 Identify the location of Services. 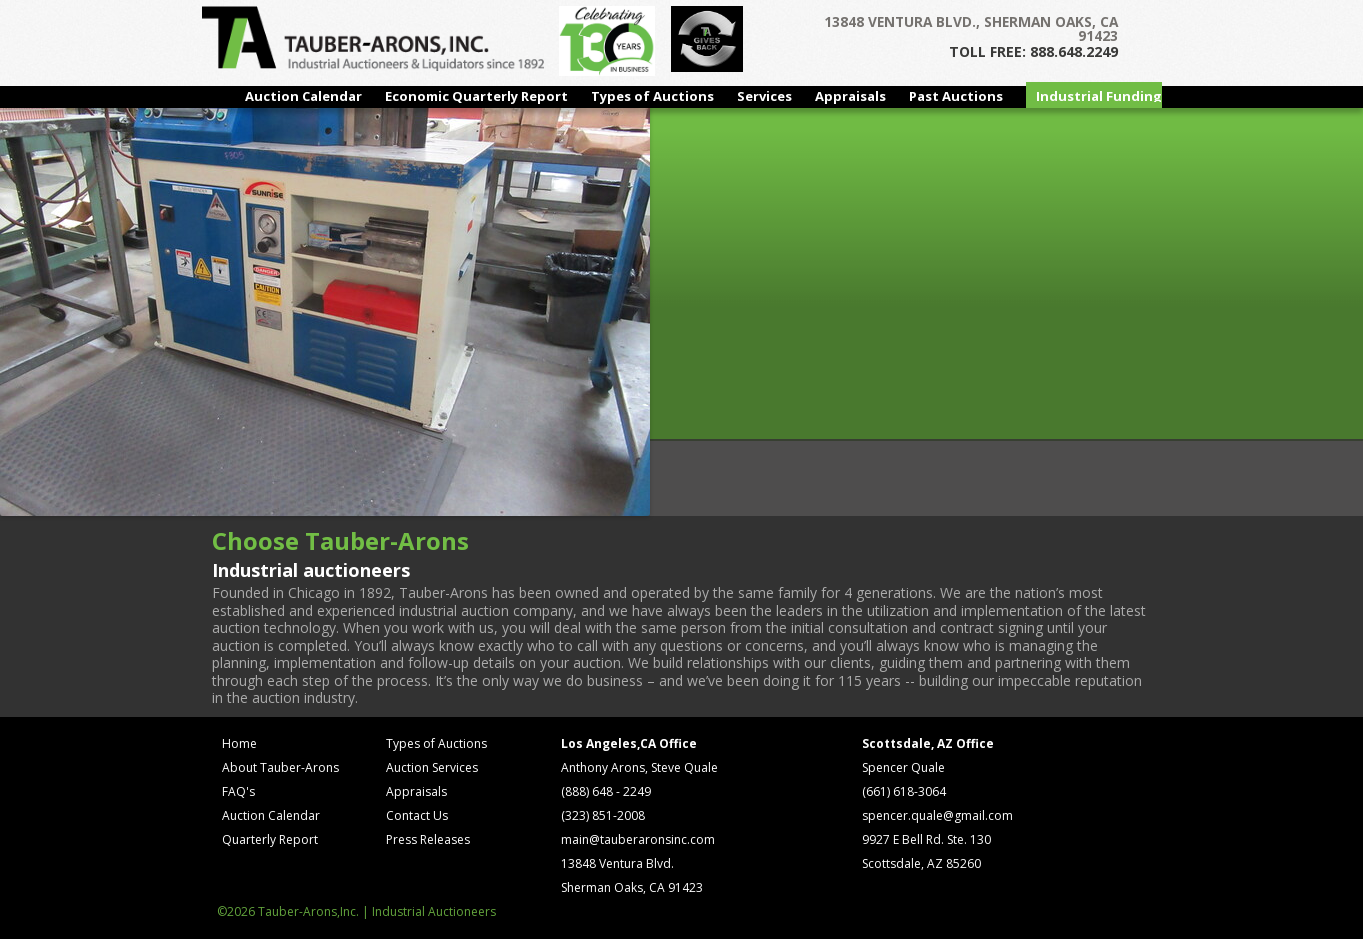
(764, 96).